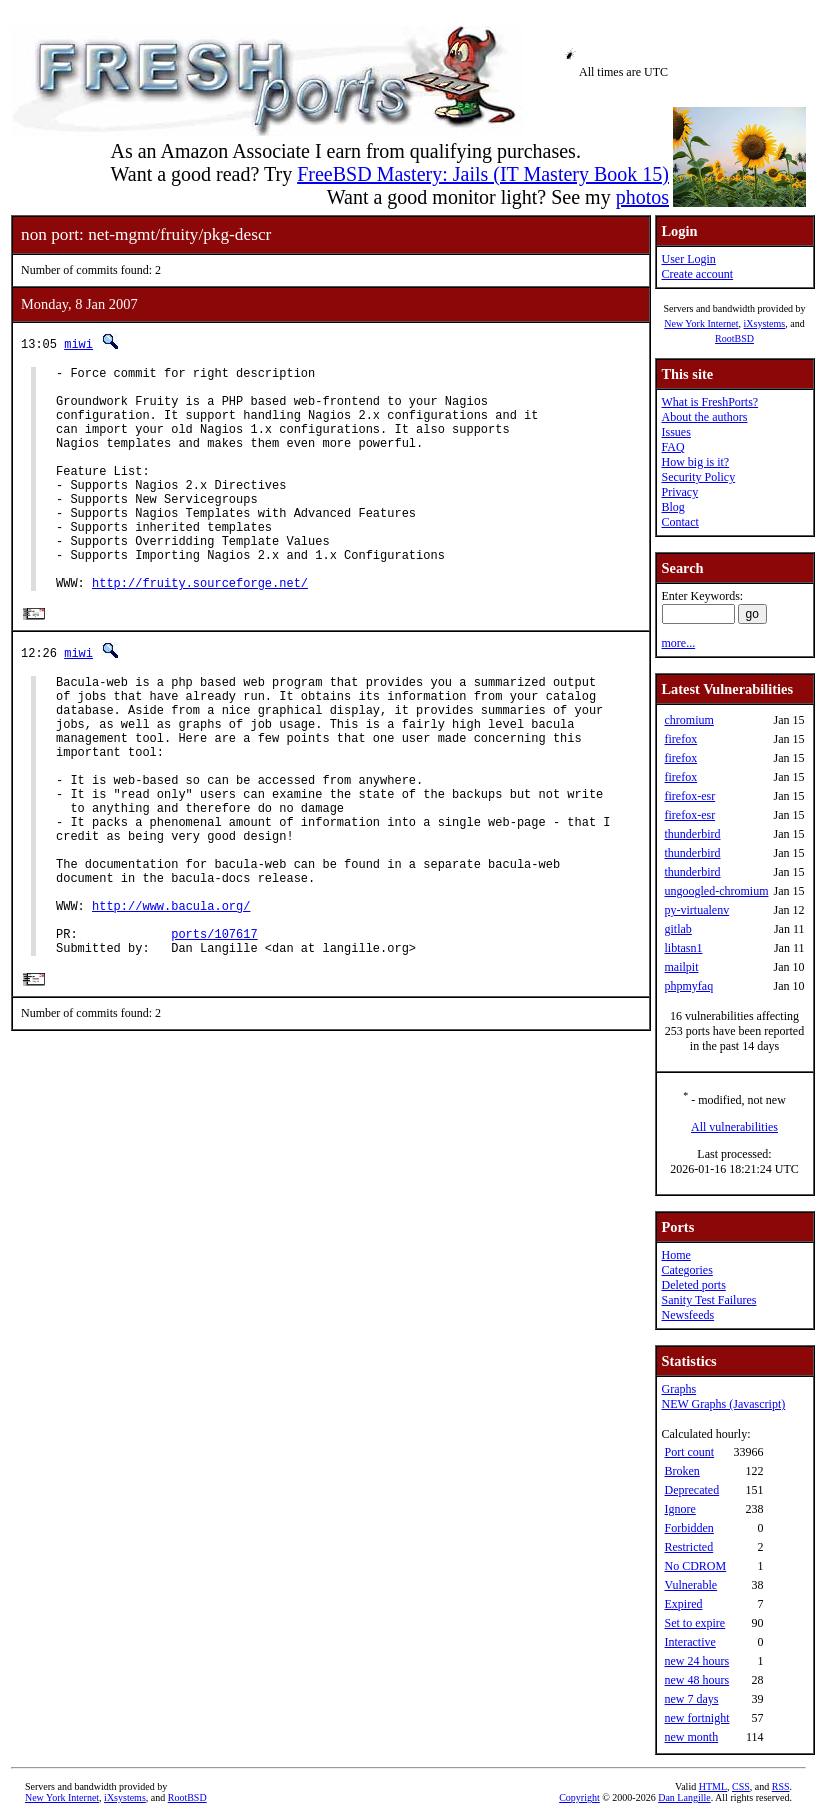 This screenshot has width=817, height=1820. Describe the element at coordinates (681, 967) in the screenshot. I see `mailpit` at that location.